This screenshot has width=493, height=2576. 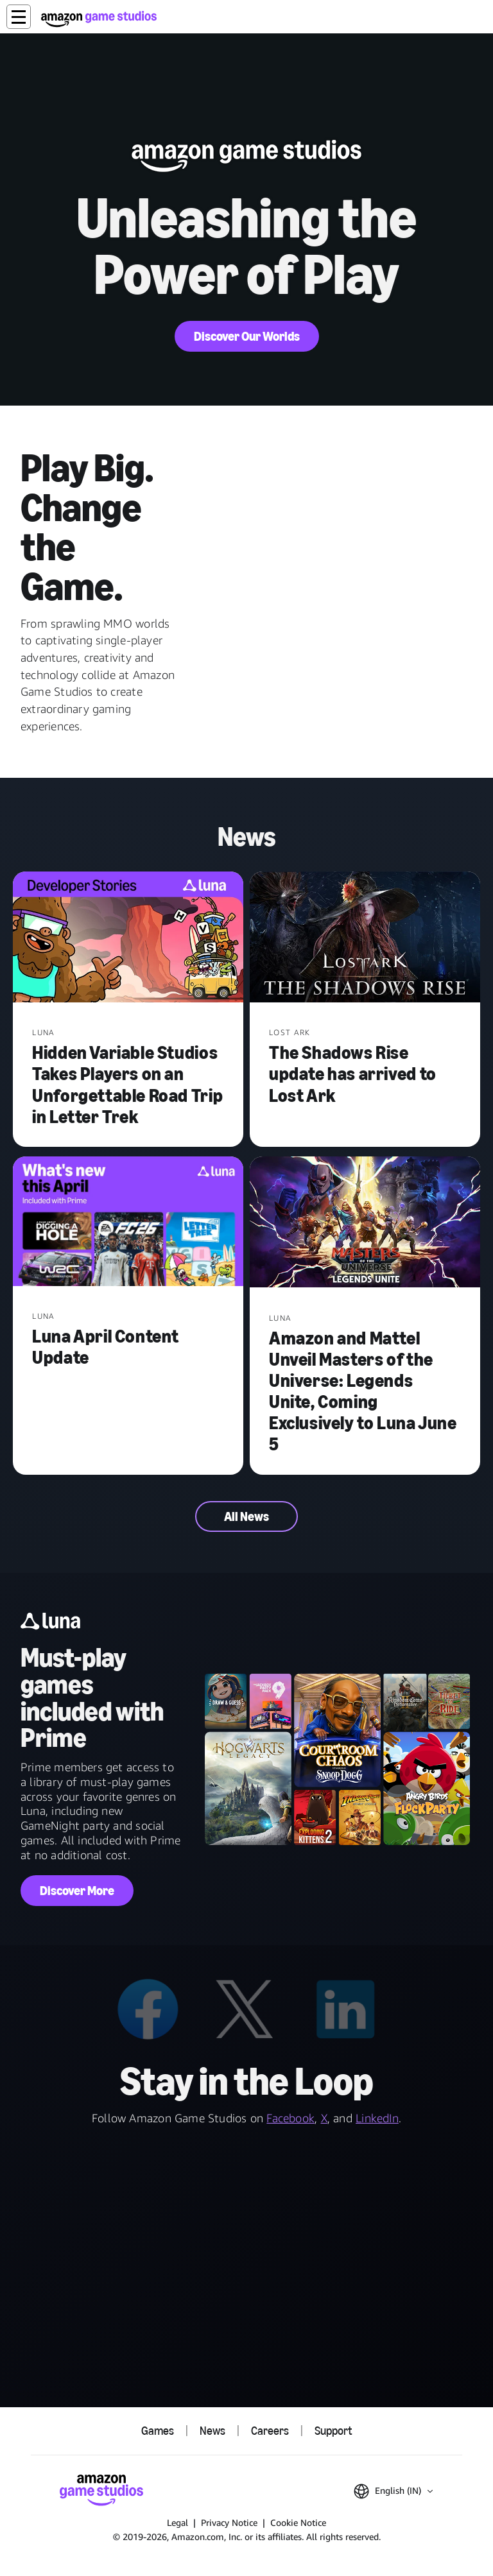 I want to click on [Amazon Game Studios Home], so click(x=99, y=19).